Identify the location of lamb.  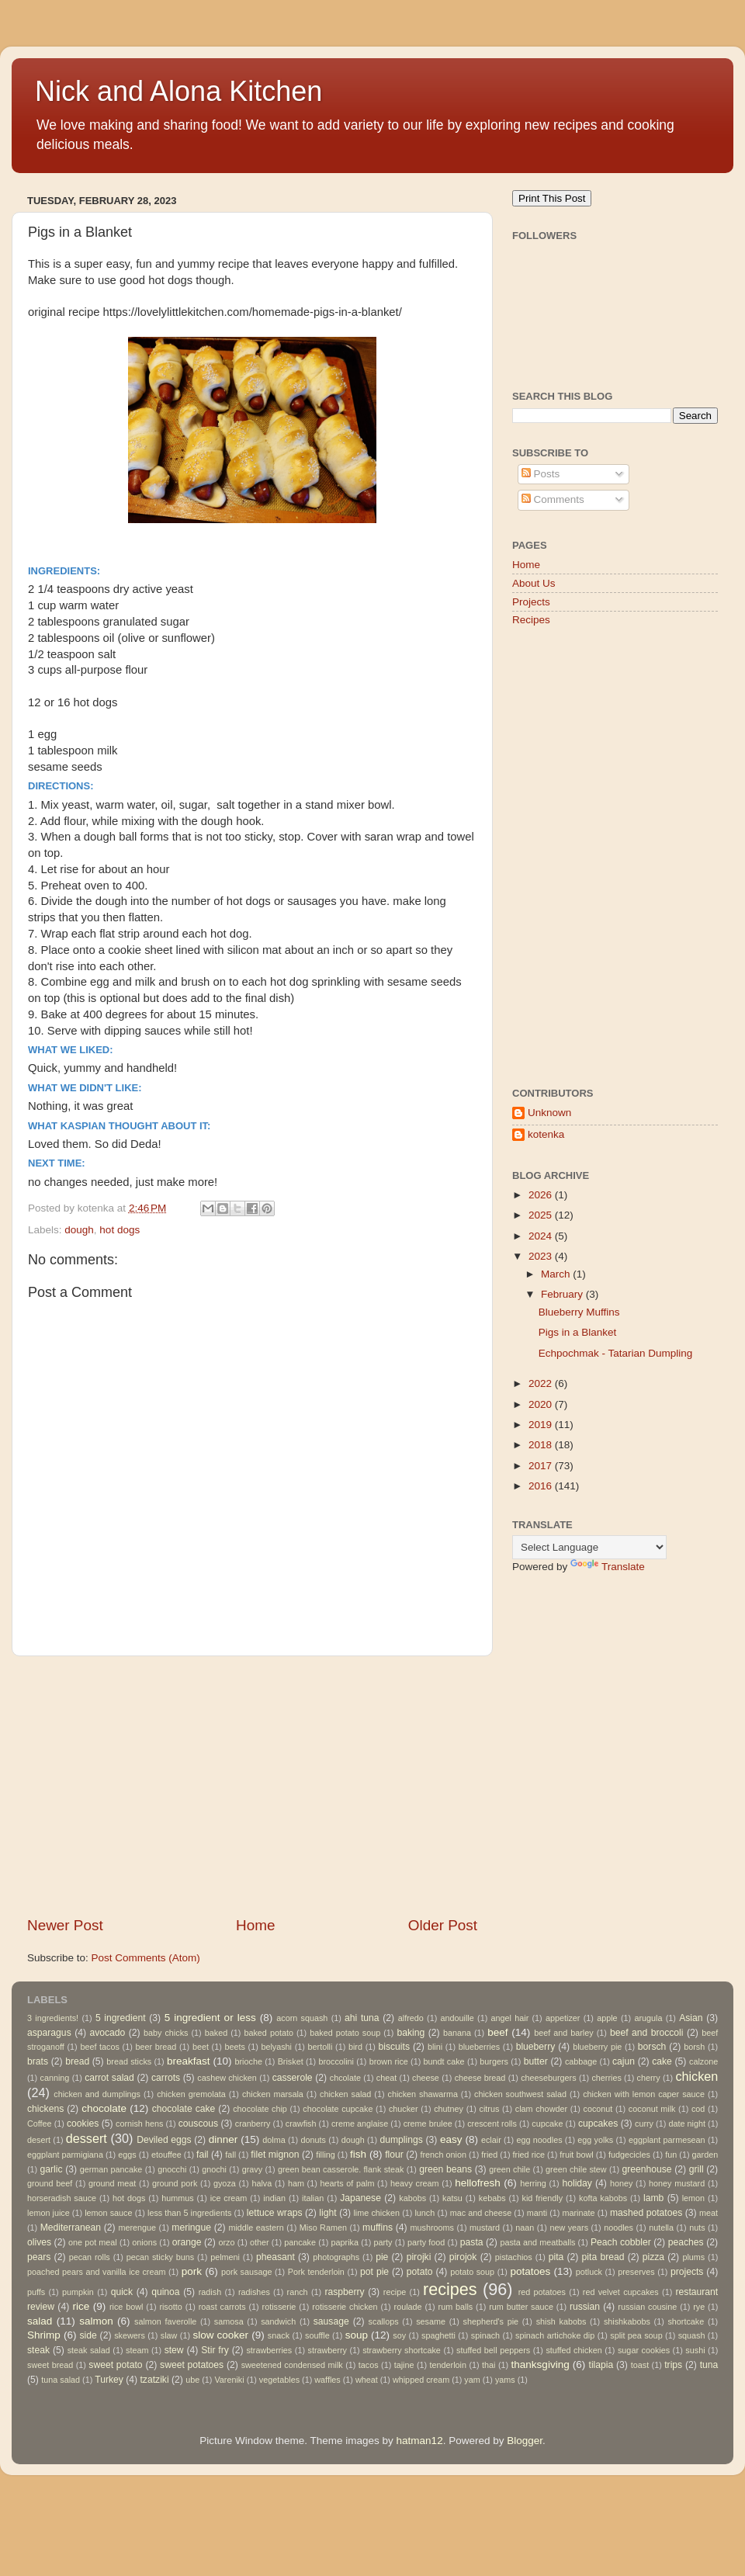
(653, 2198).